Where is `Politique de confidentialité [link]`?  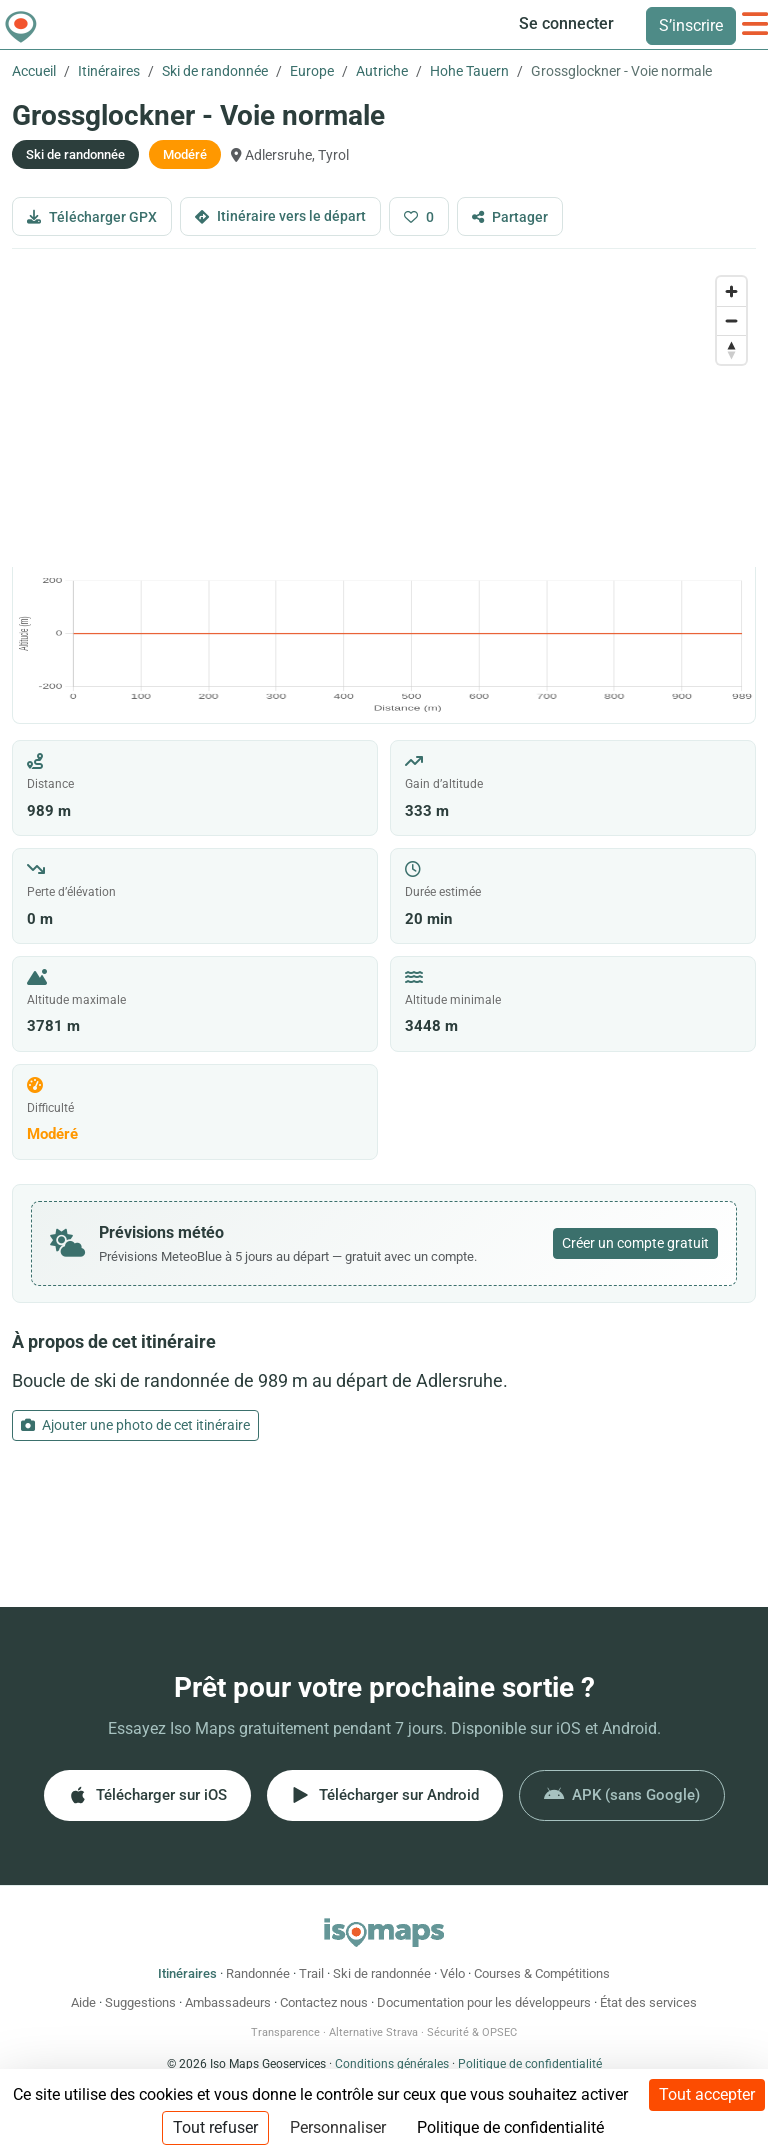
Politique de confidentialité [link] is located at coordinates (510, 2127).